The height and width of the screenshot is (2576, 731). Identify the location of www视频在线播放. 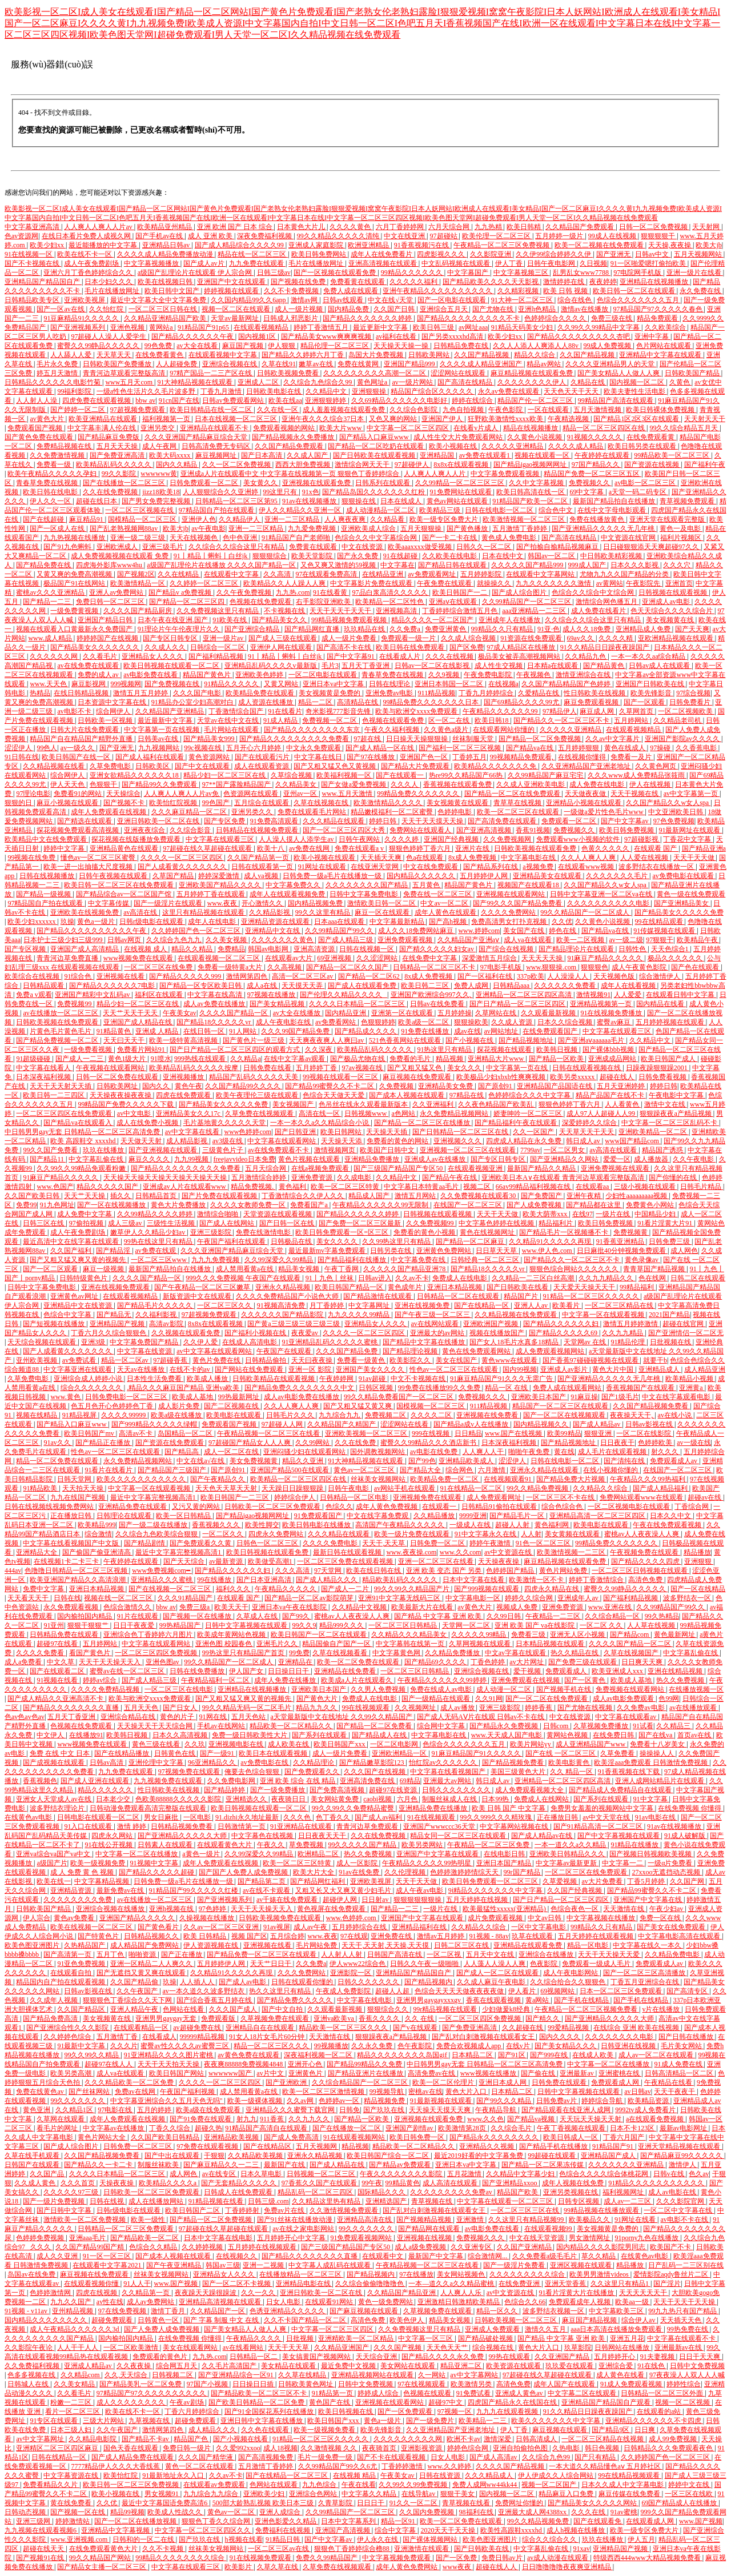
(489, 2073).